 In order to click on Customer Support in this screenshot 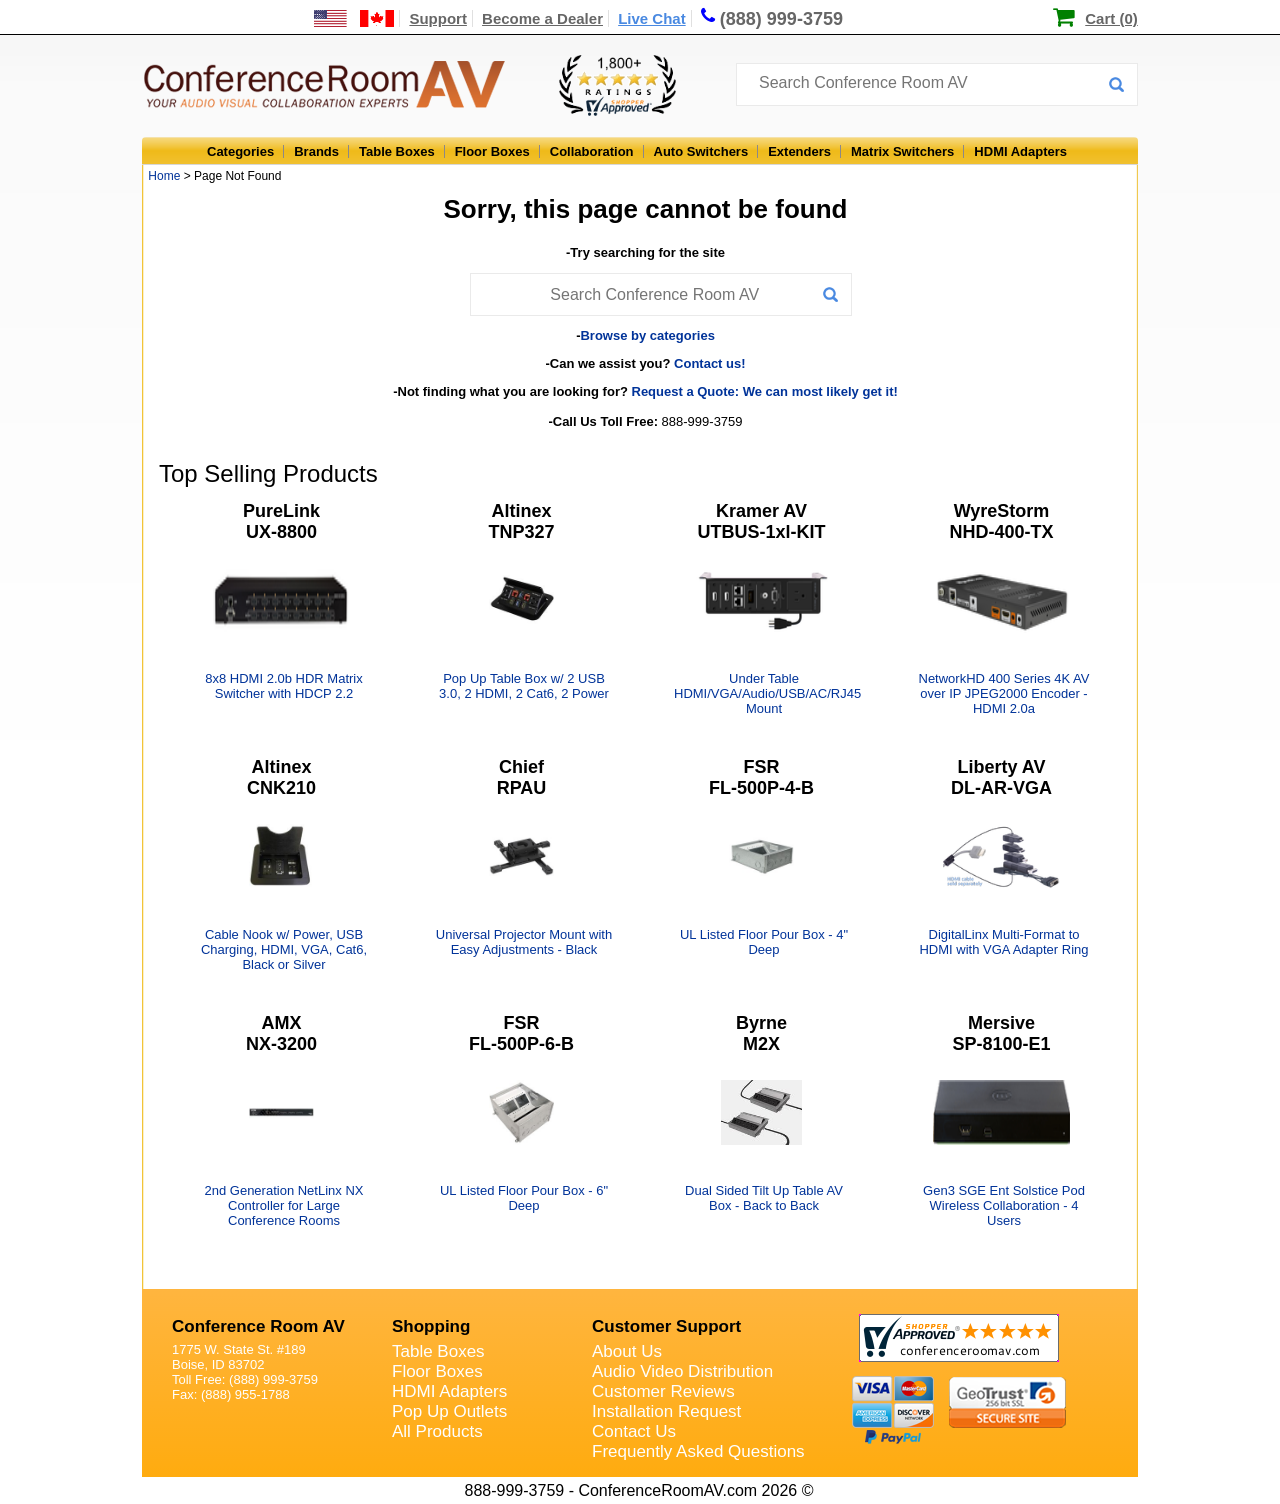, I will do `click(666, 1326)`.